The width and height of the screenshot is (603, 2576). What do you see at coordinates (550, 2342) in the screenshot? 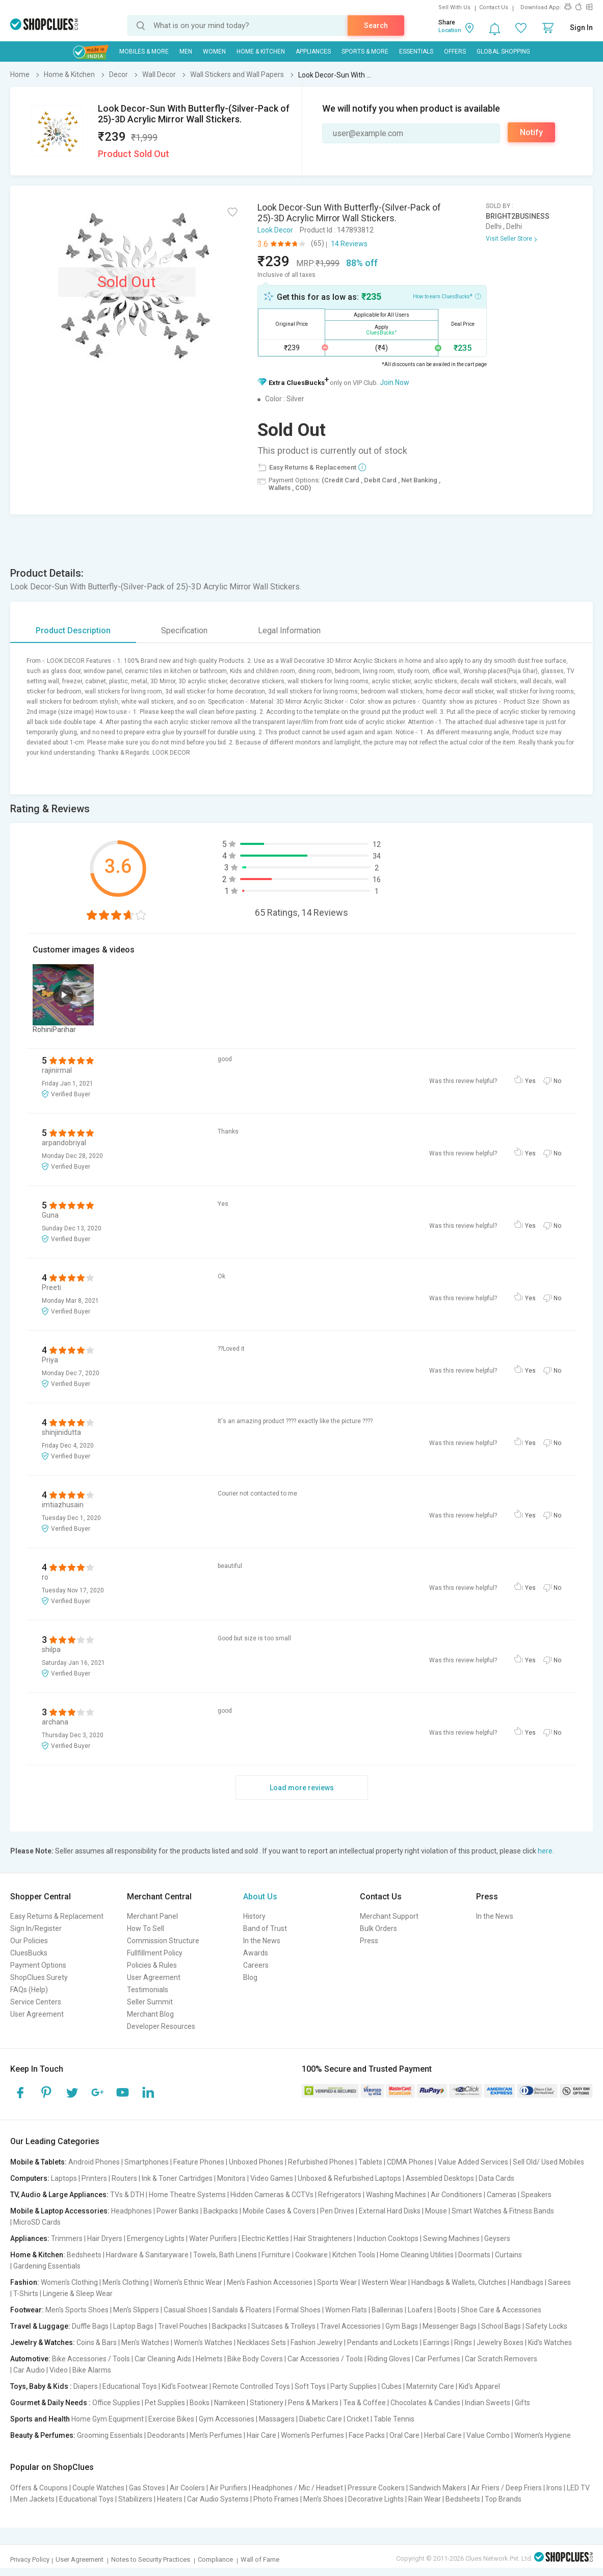
I see `Kid's Watches` at bounding box center [550, 2342].